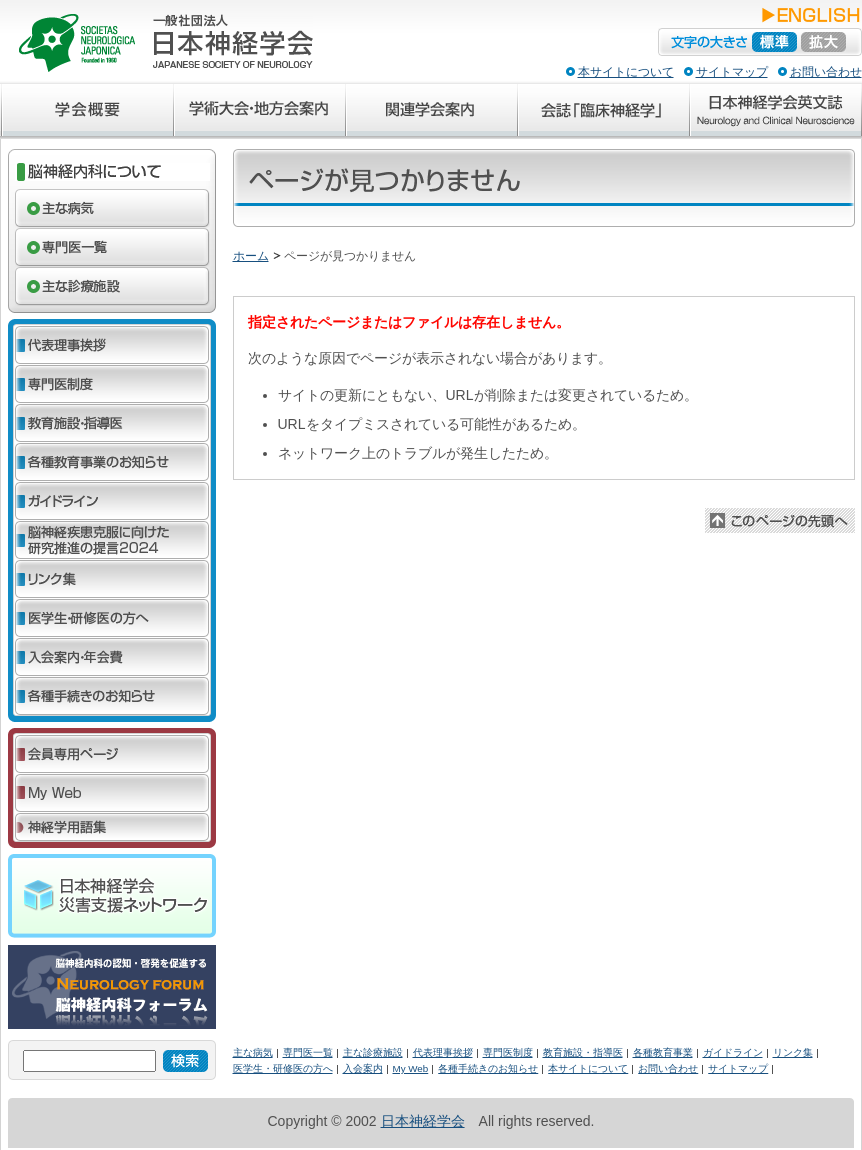  I want to click on リンク集, so click(793, 1052).